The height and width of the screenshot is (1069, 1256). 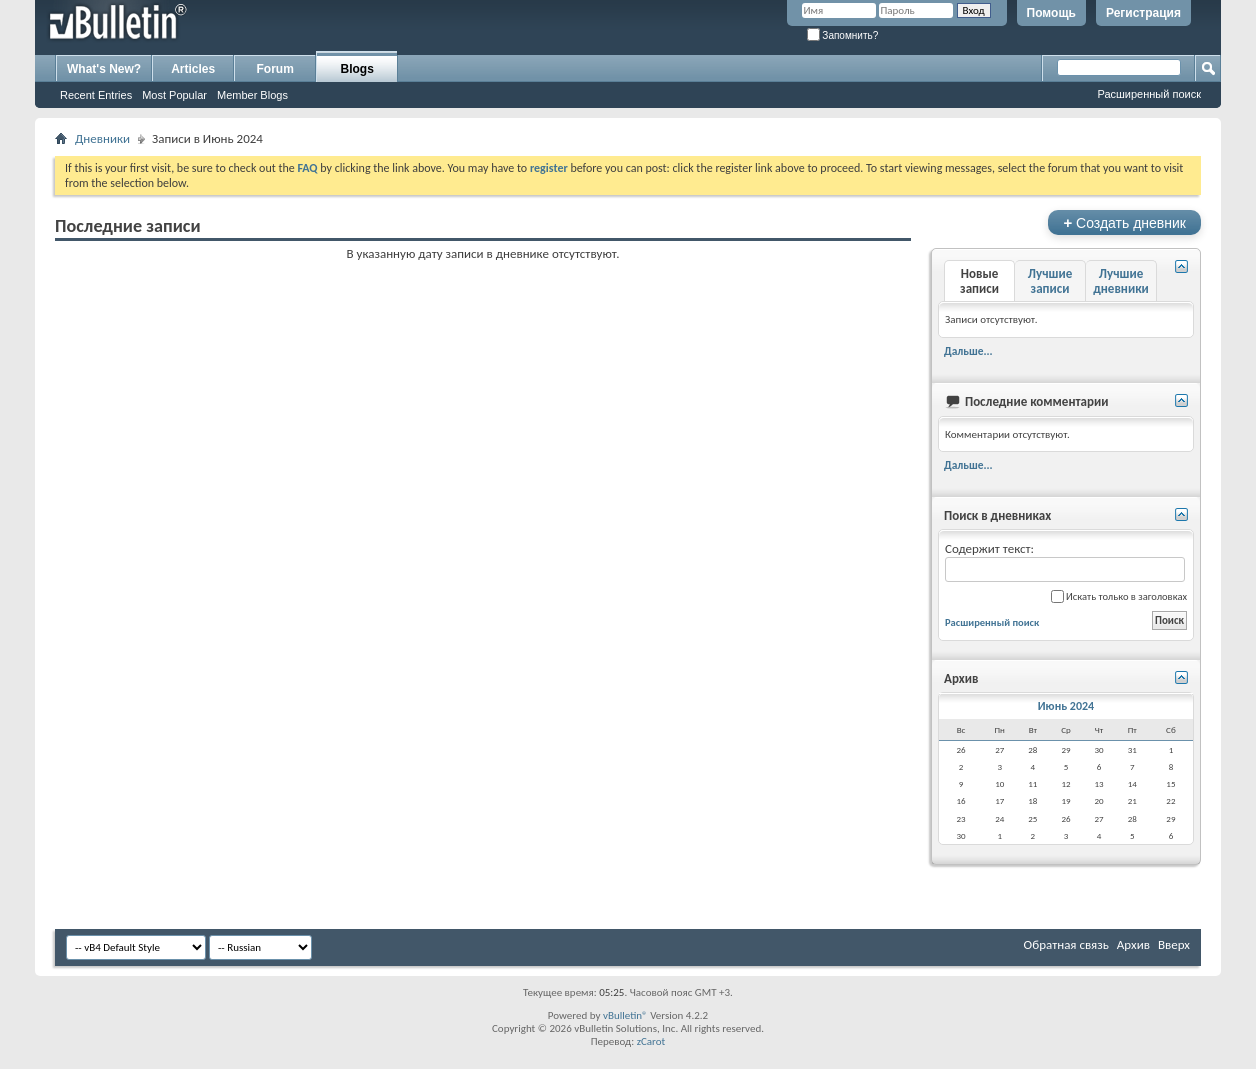 What do you see at coordinates (1119, 596) in the screenshot?
I see `Искать только в заголовках` at bounding box center [1119, 596].